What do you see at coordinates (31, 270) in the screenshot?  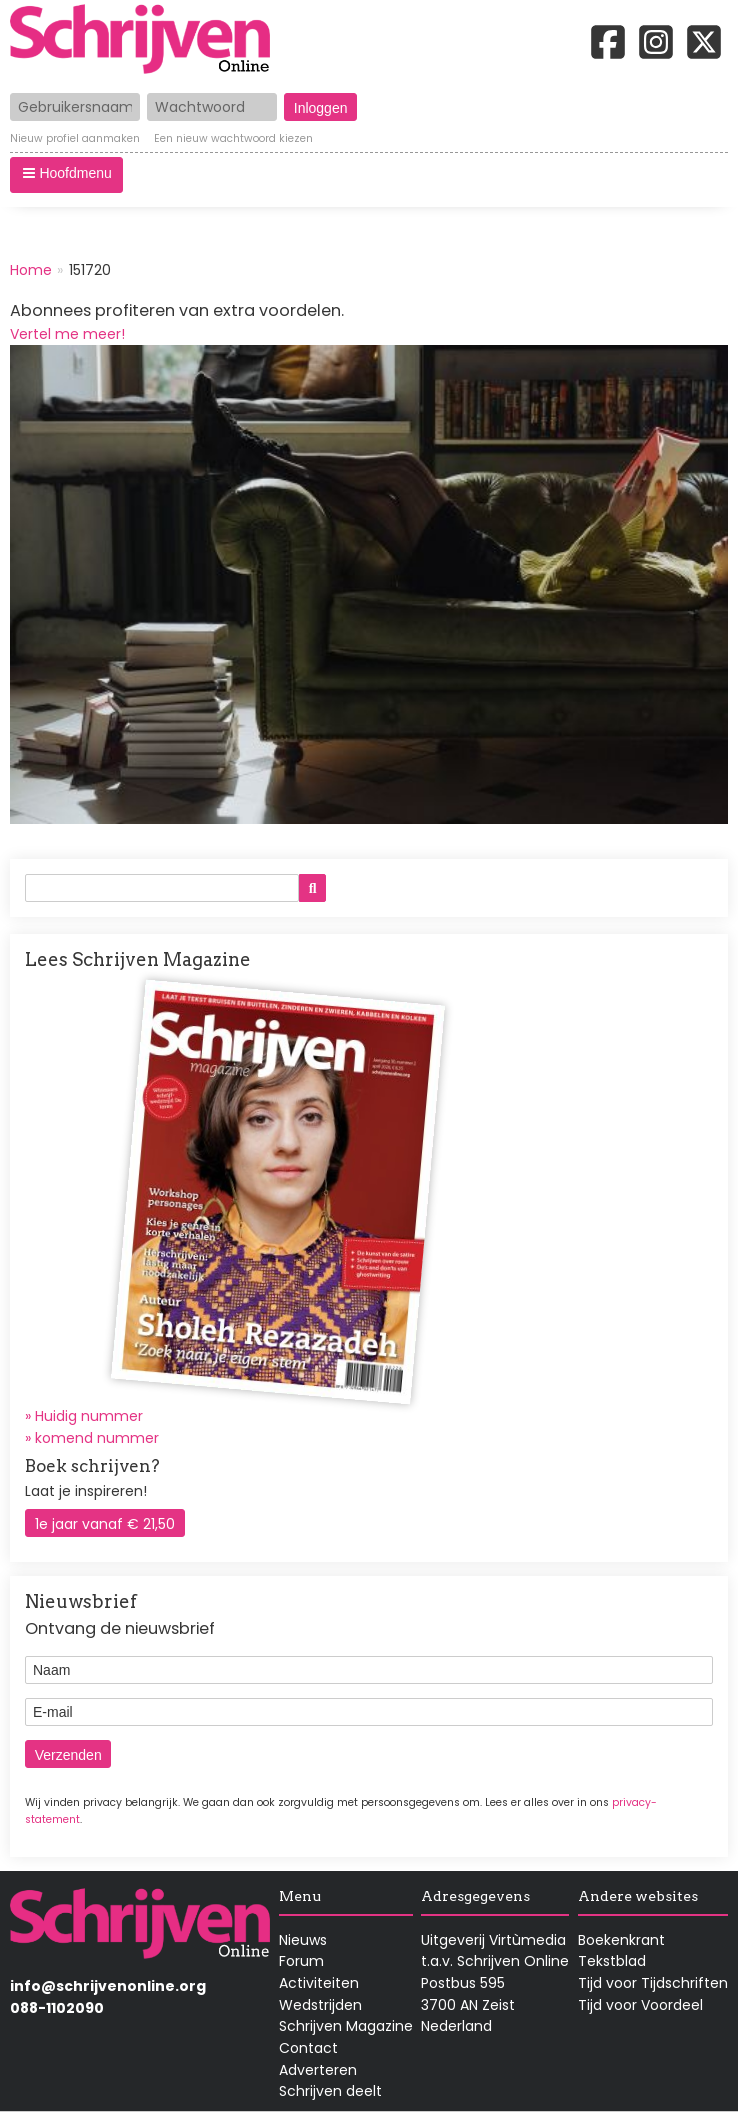 I see `Home` at bounding box center [31, 270].